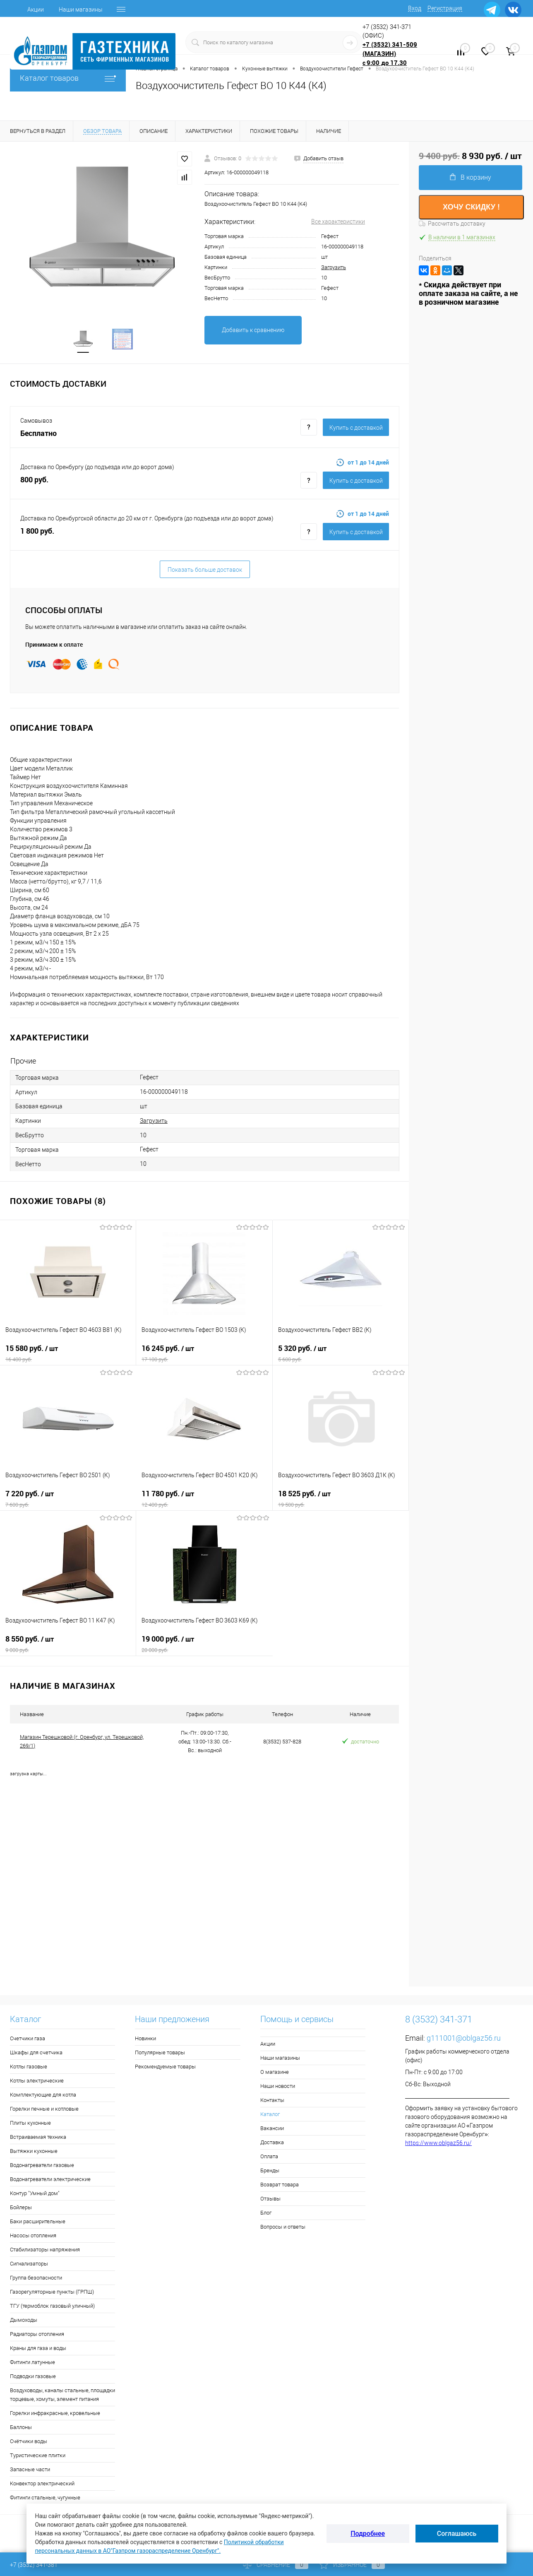 The width and height of the screenshot is (533, 2576). What do you see at coordinates (52, 2293) in the screenshot?
I see `Газорегуляторные пункты (ГРПШ)` at bounding box center [52, 2293].